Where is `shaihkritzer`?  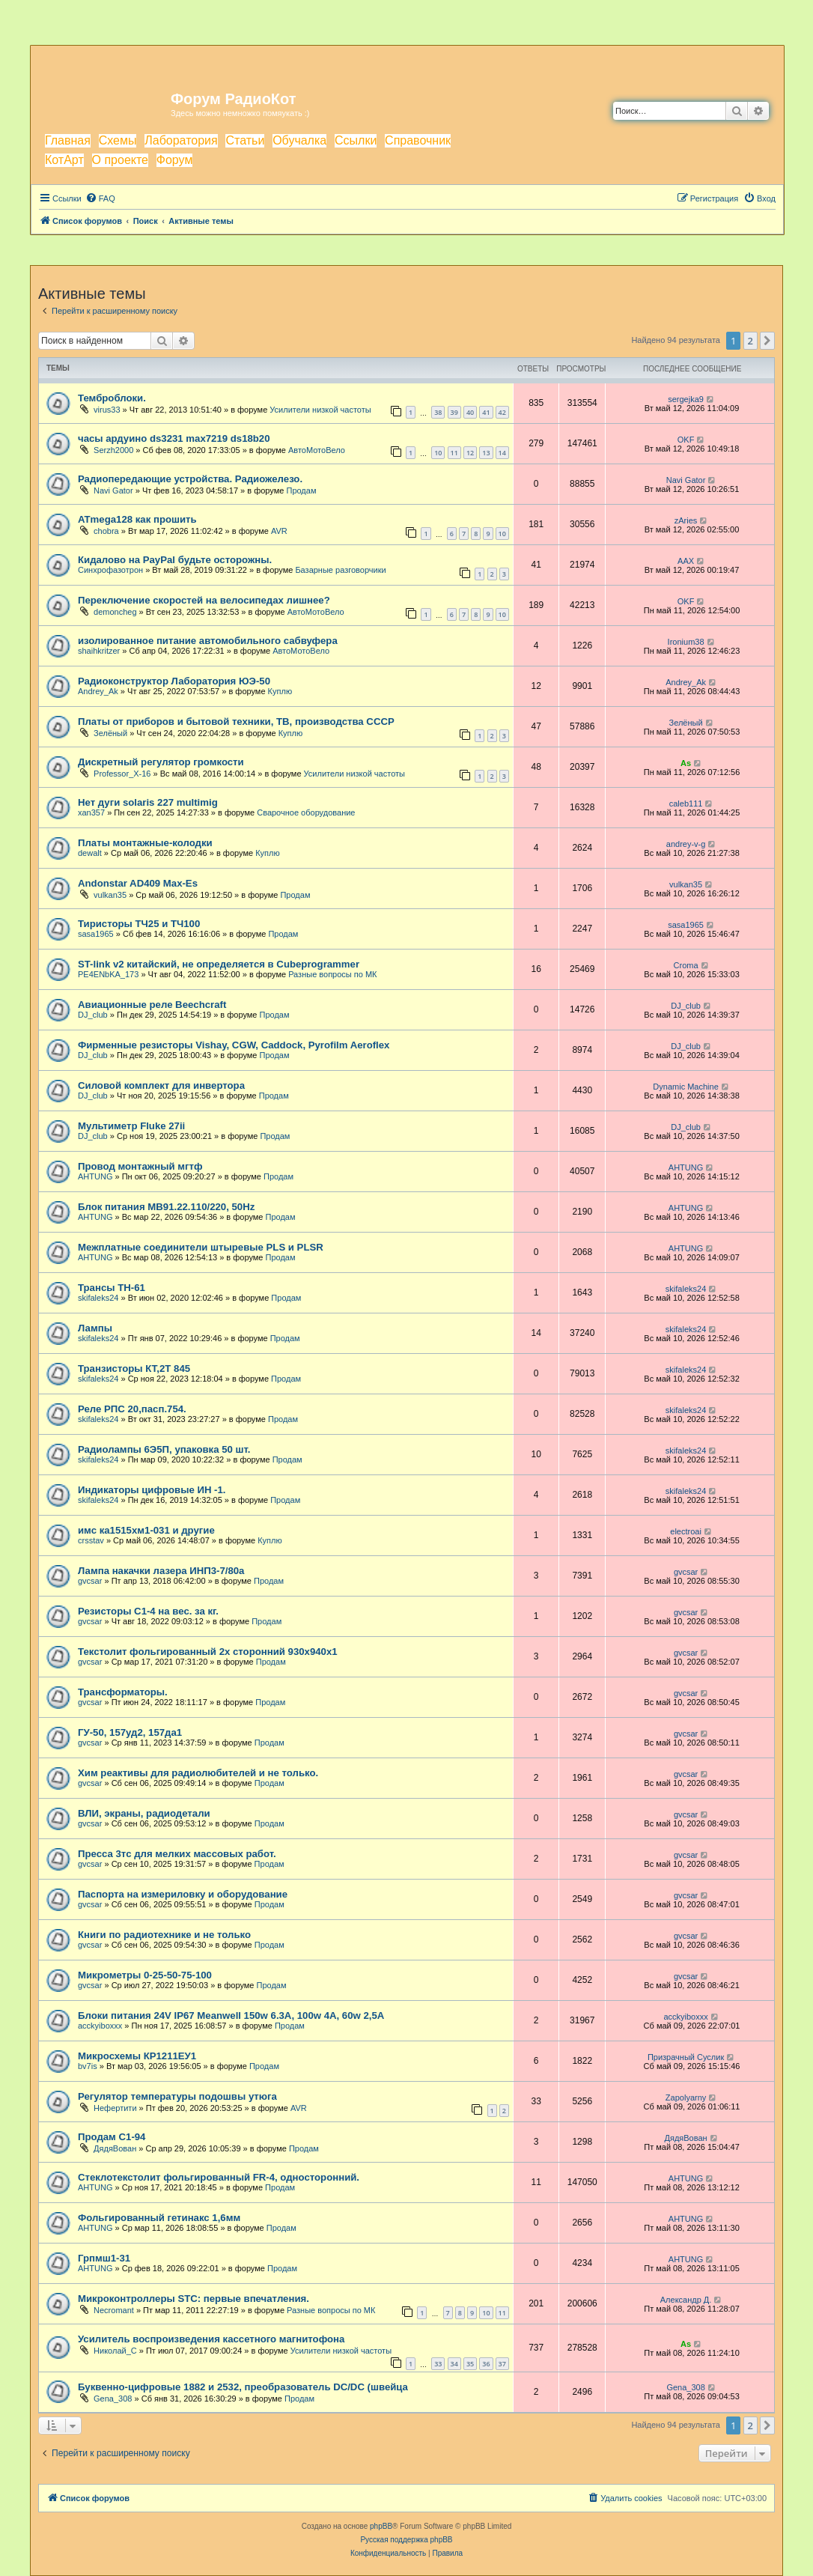
shaihkritzer is located at coordinates (99, 650).